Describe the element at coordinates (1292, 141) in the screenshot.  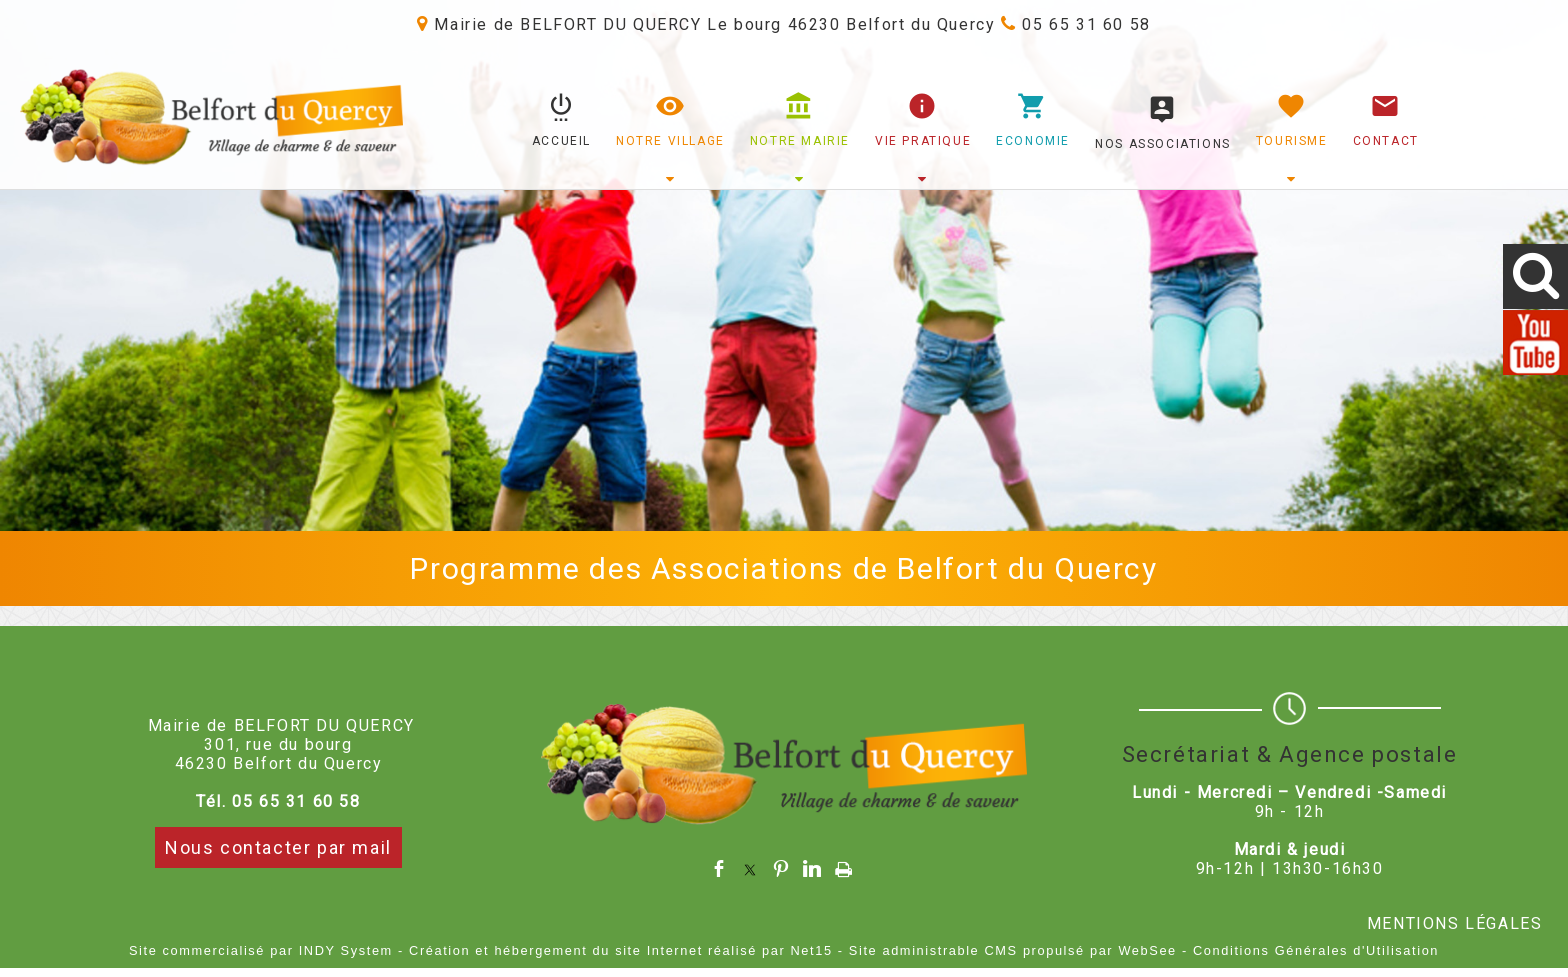
I see `TOURISME` at that location.